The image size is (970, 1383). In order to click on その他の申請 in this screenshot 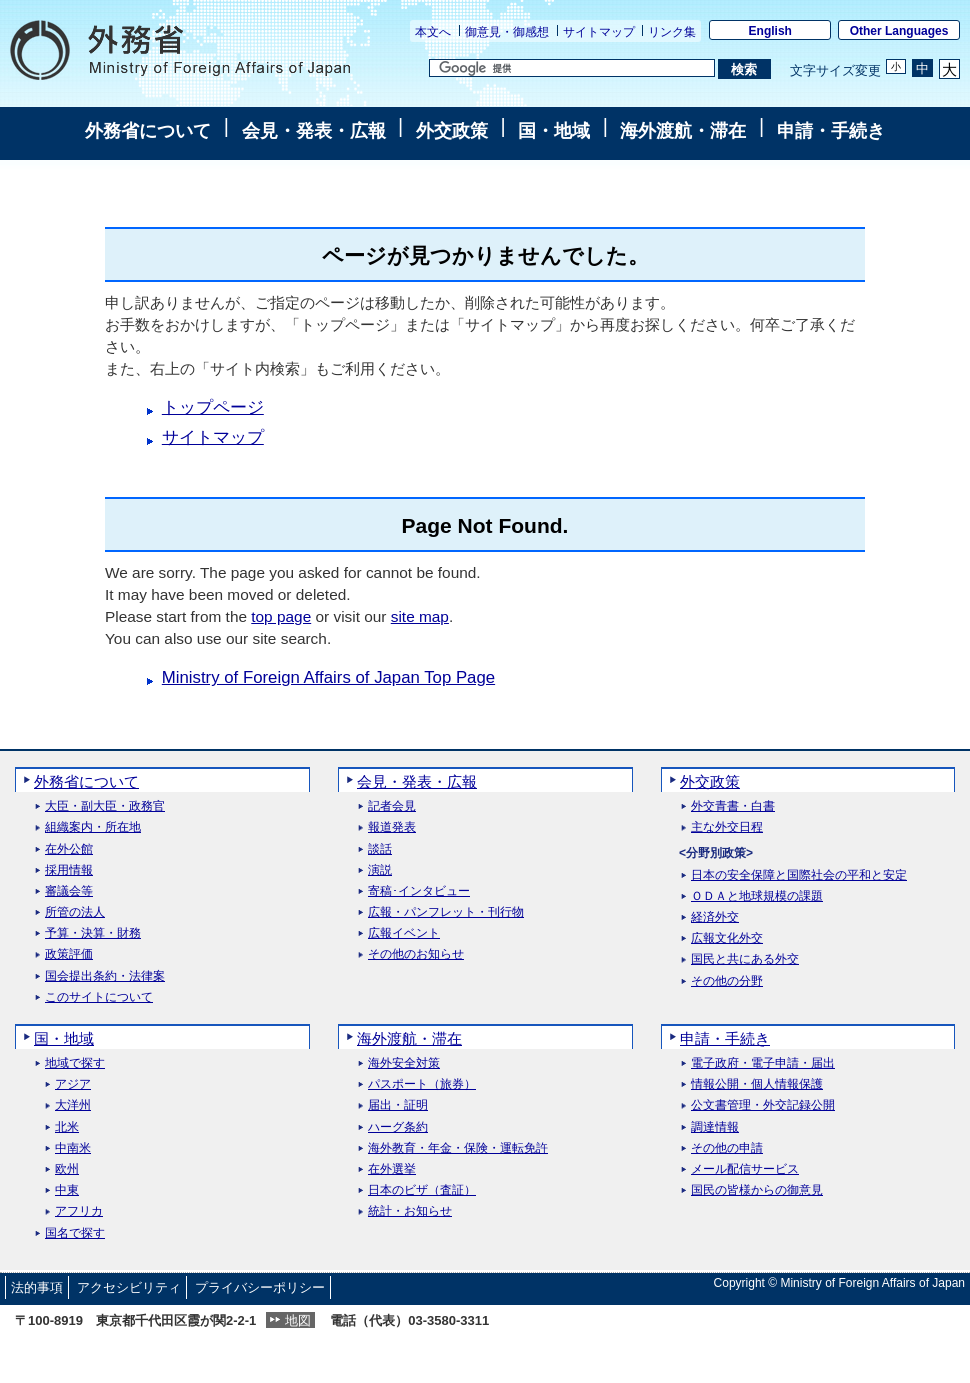, I will do `click(727, 1148)`.